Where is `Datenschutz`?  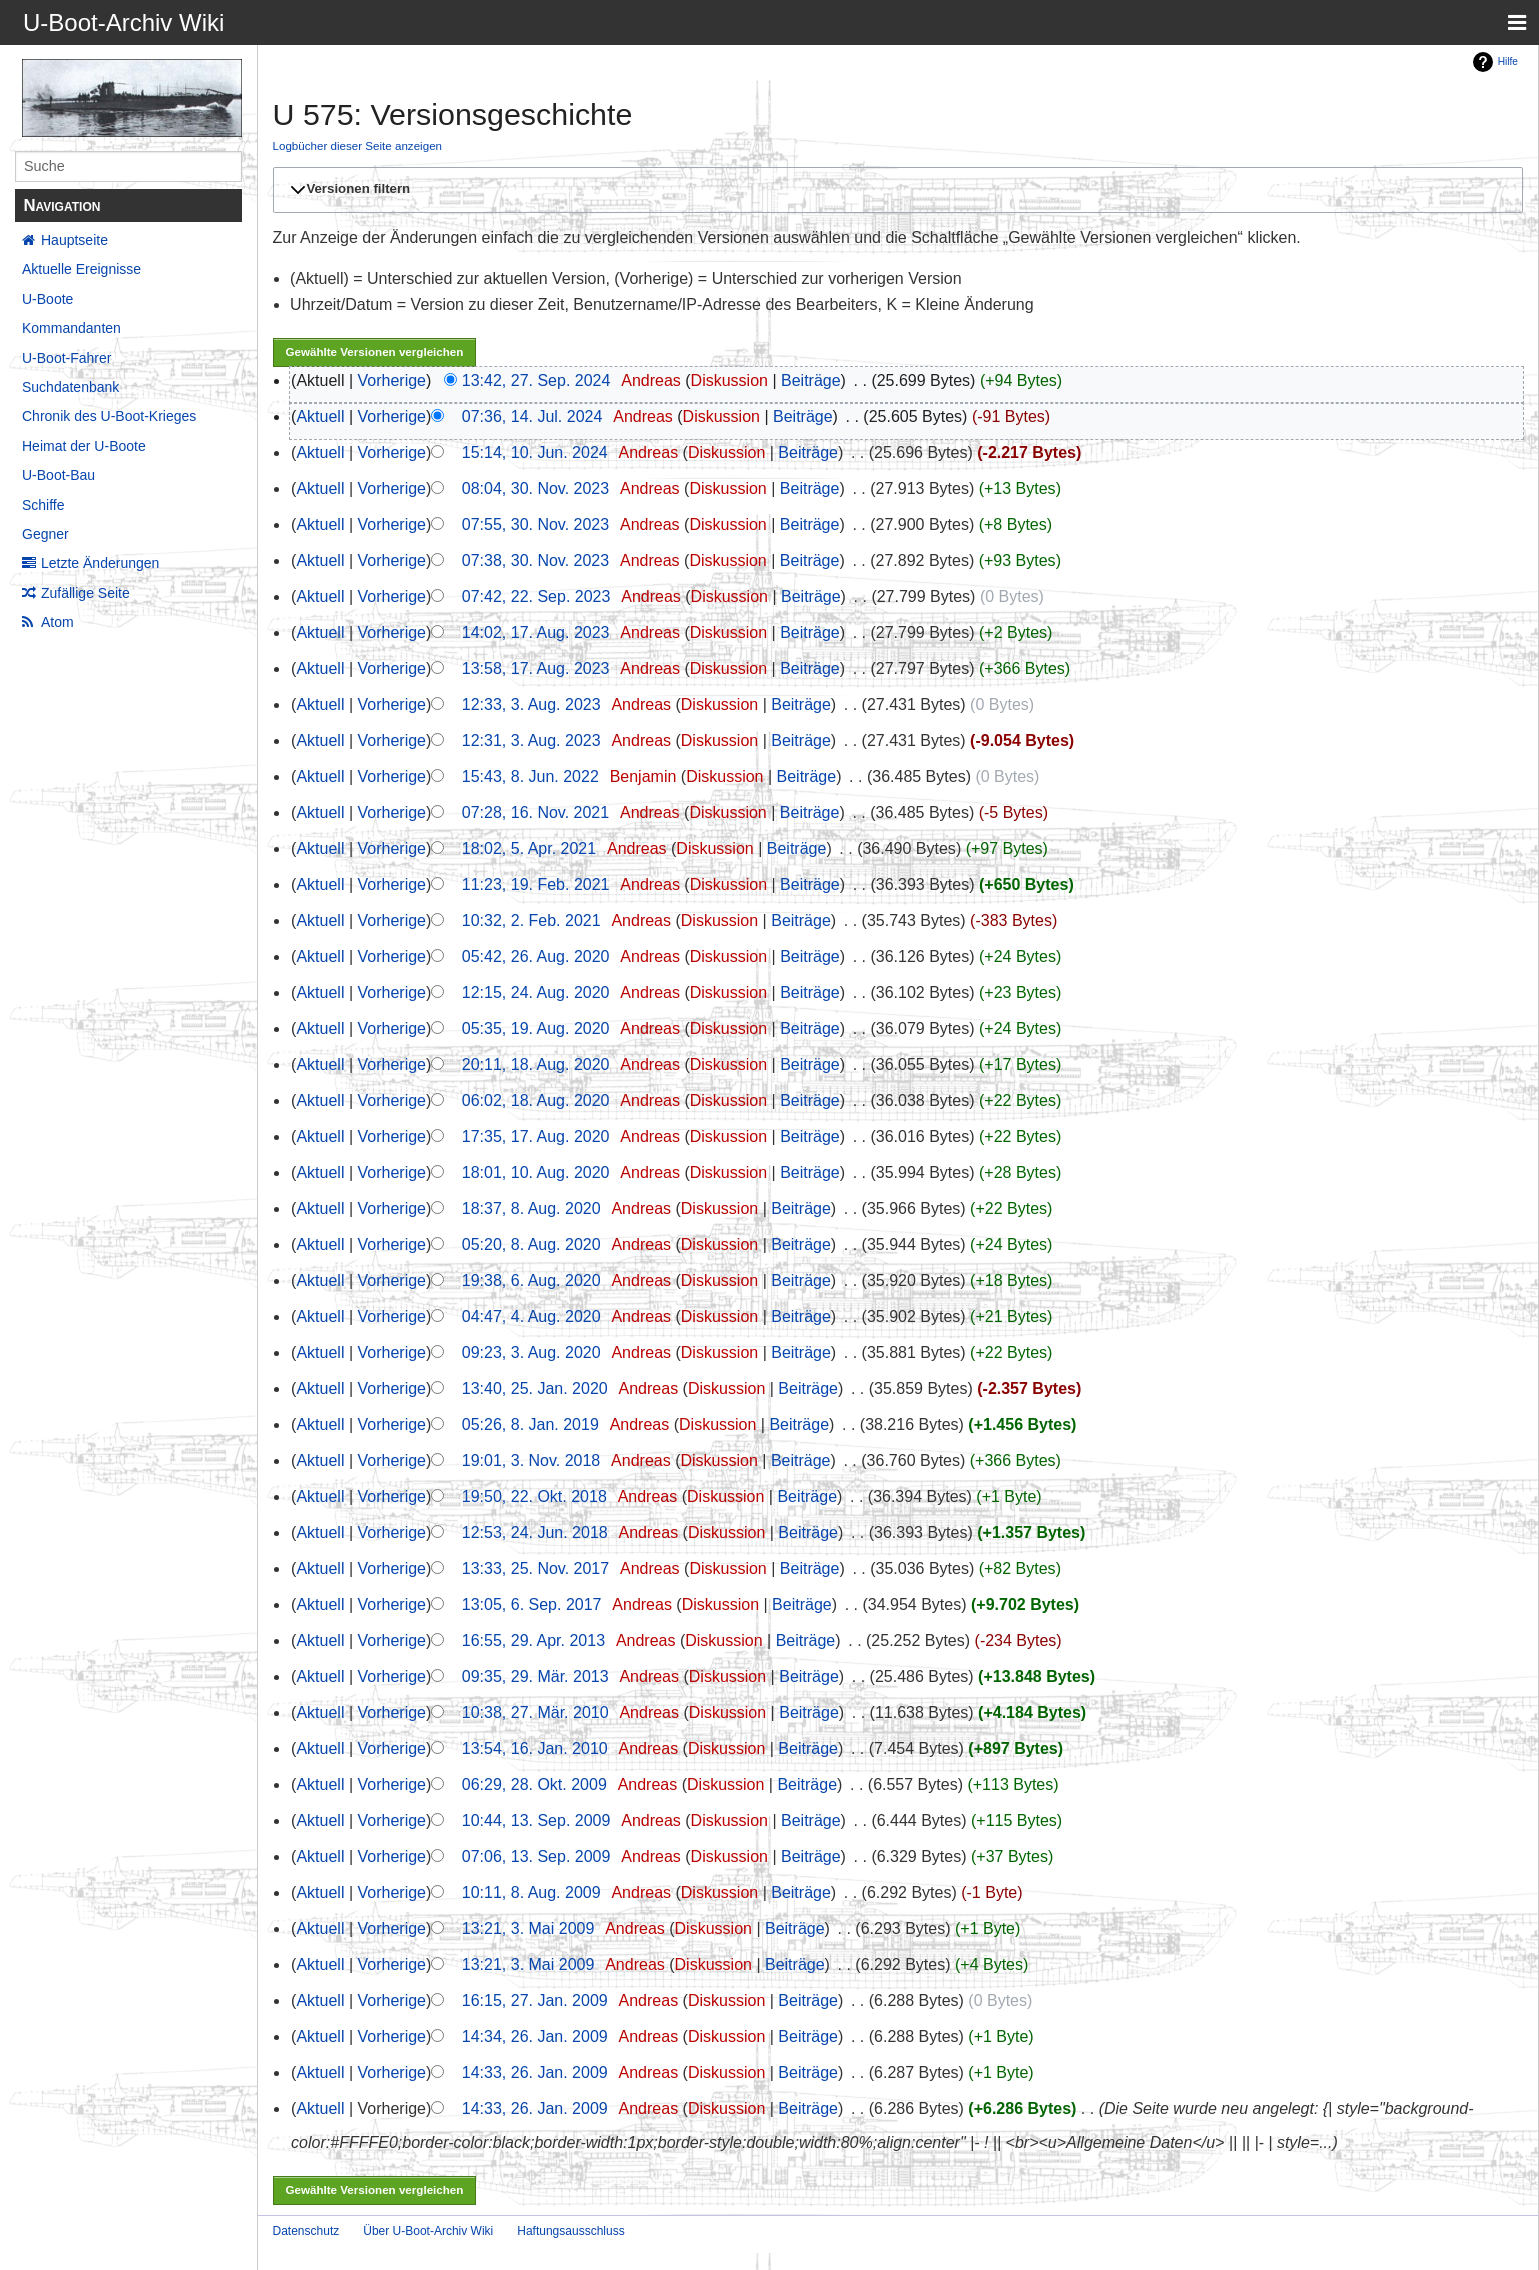 Datenschutz is located at coordinates (306, 2231).